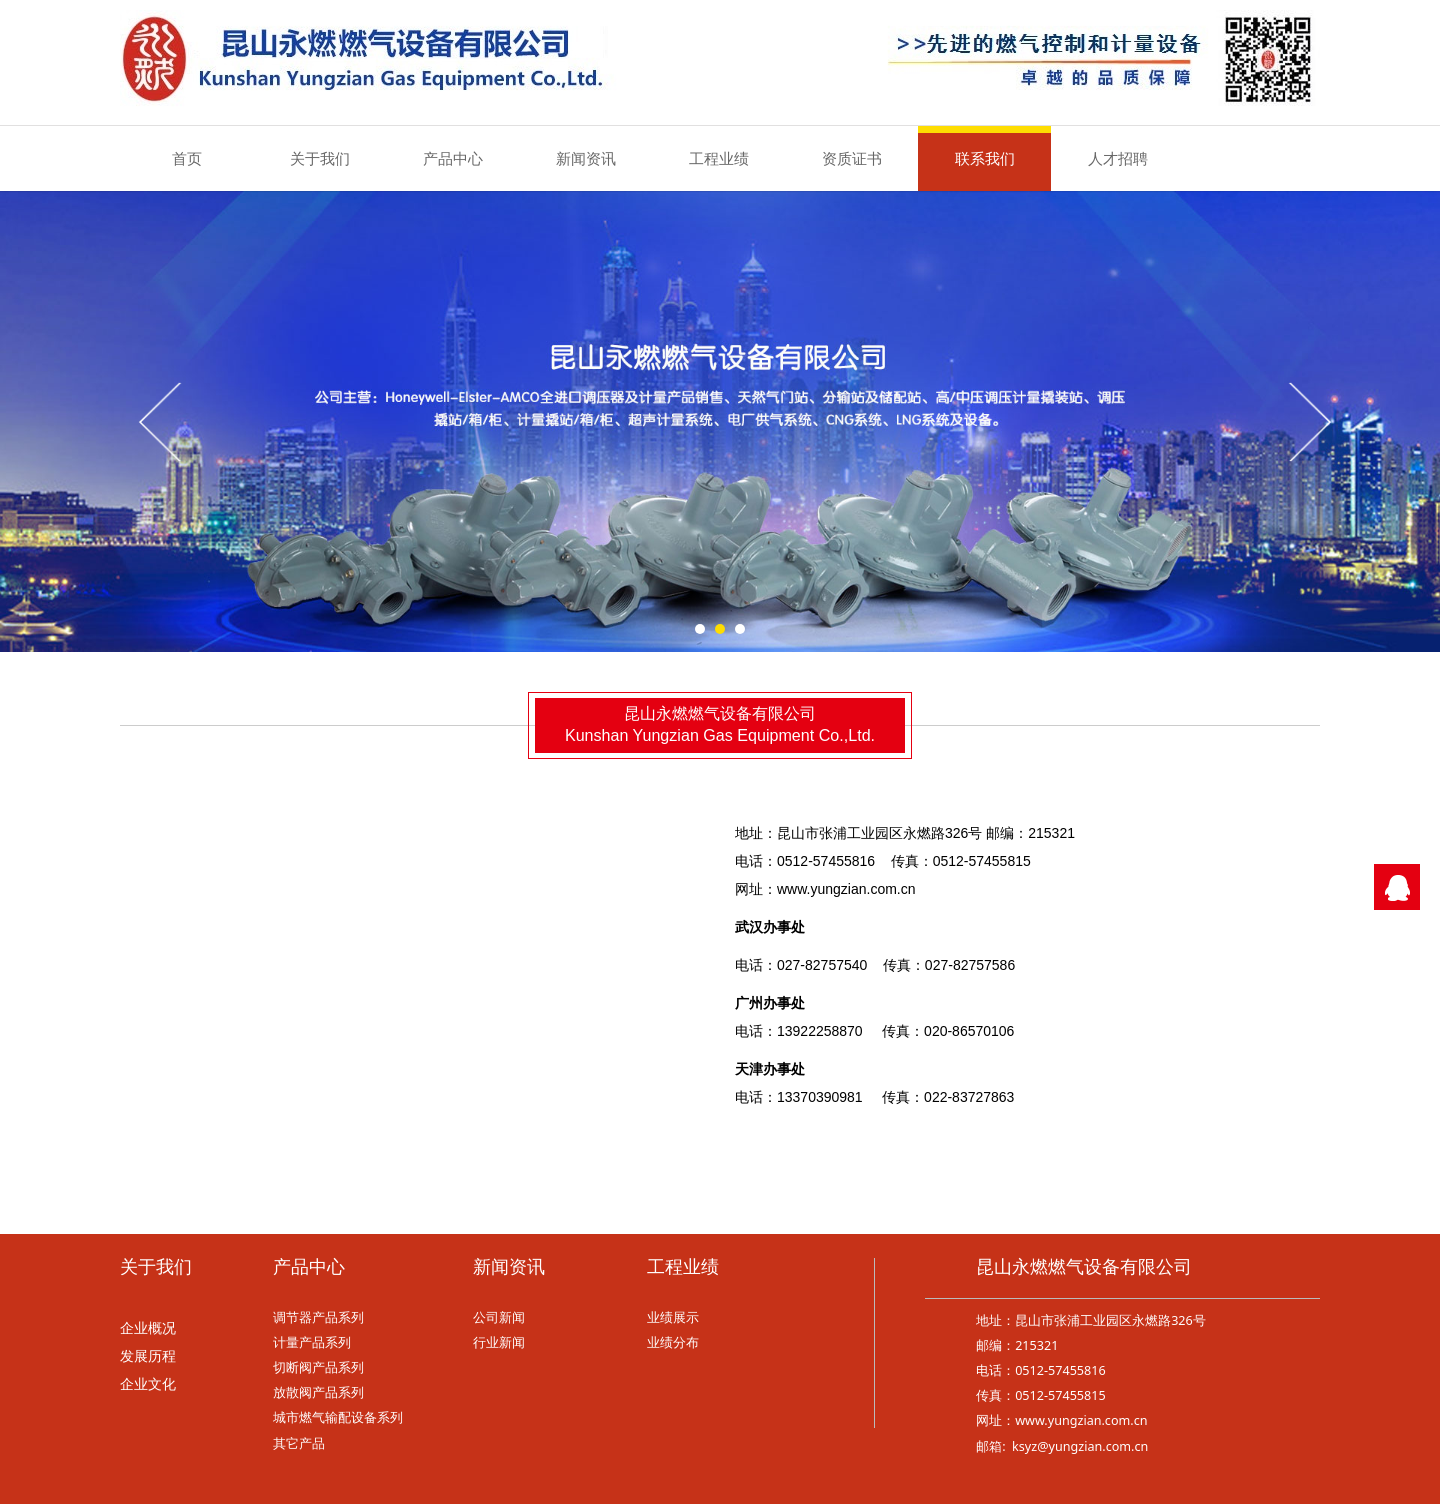  I want to click on 计量产品系列, so click(312, 1342).